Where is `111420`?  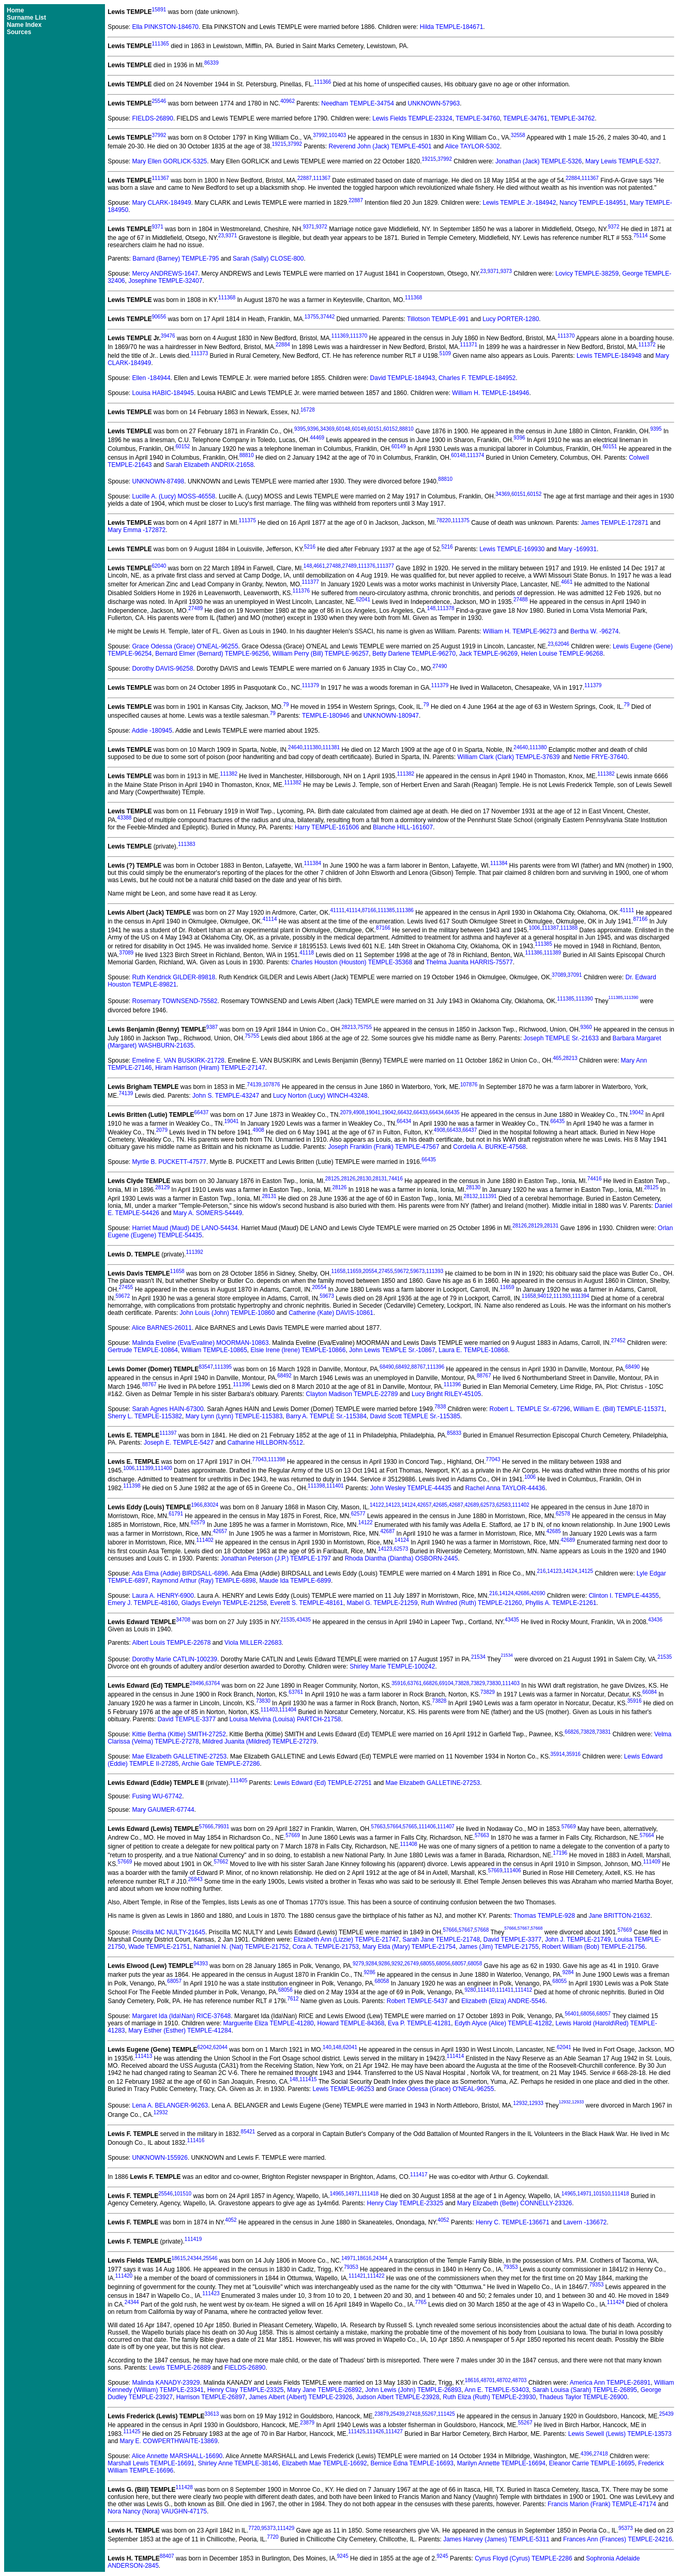 111420 is located at coordinates (123, 2276).